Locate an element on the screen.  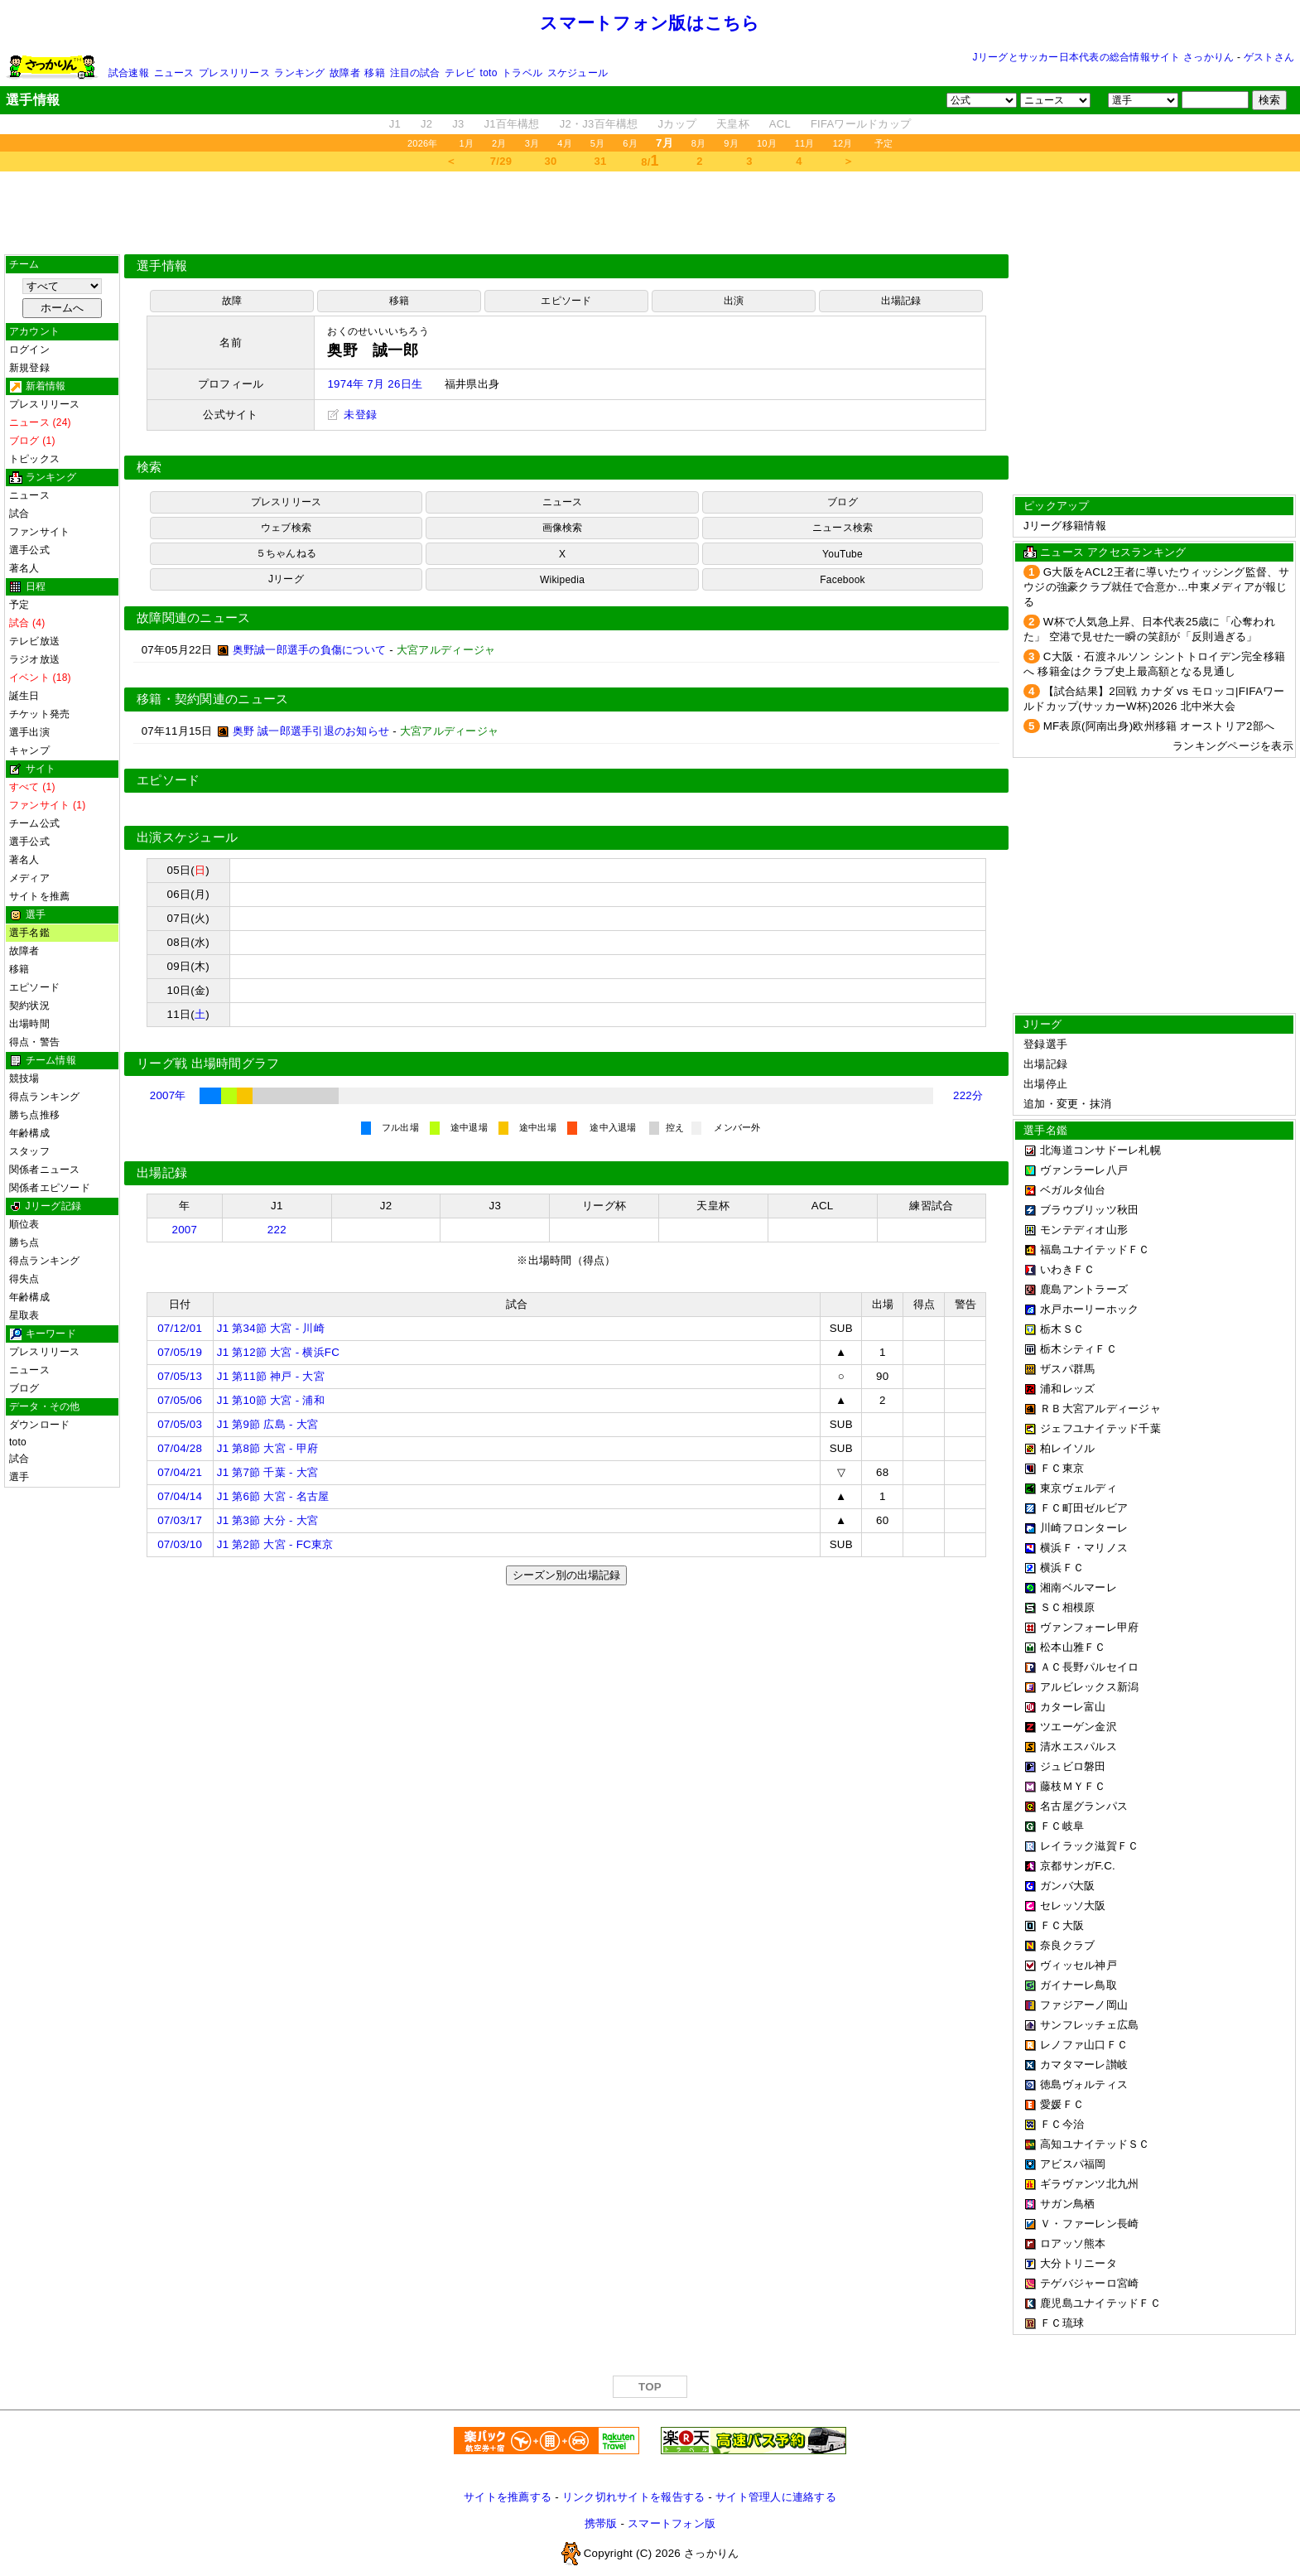
福島ユナイテッドＦＣ is located at coordinates (1095, 1249).